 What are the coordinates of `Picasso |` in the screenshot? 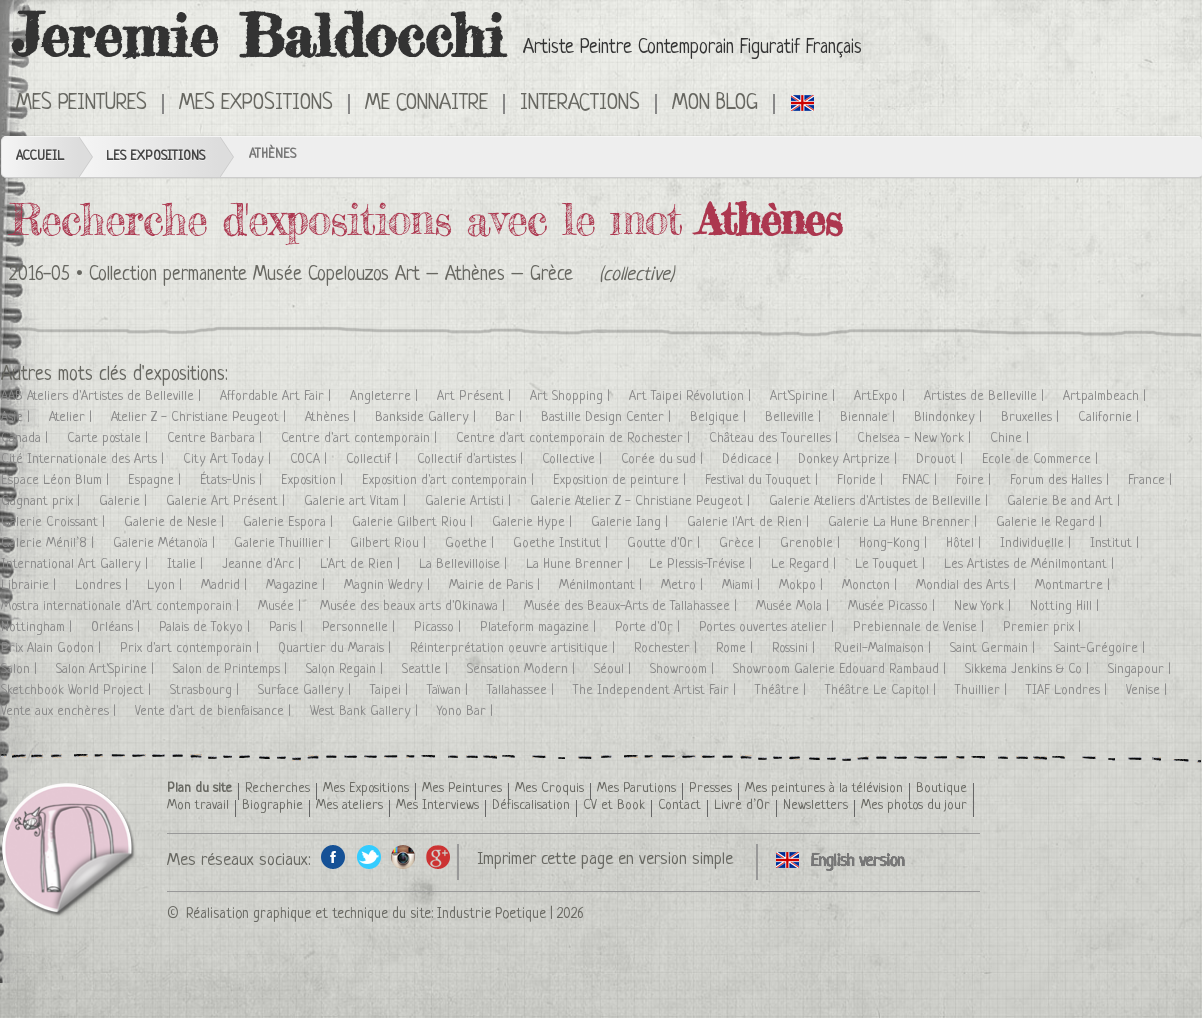 It's located at (439, 627).